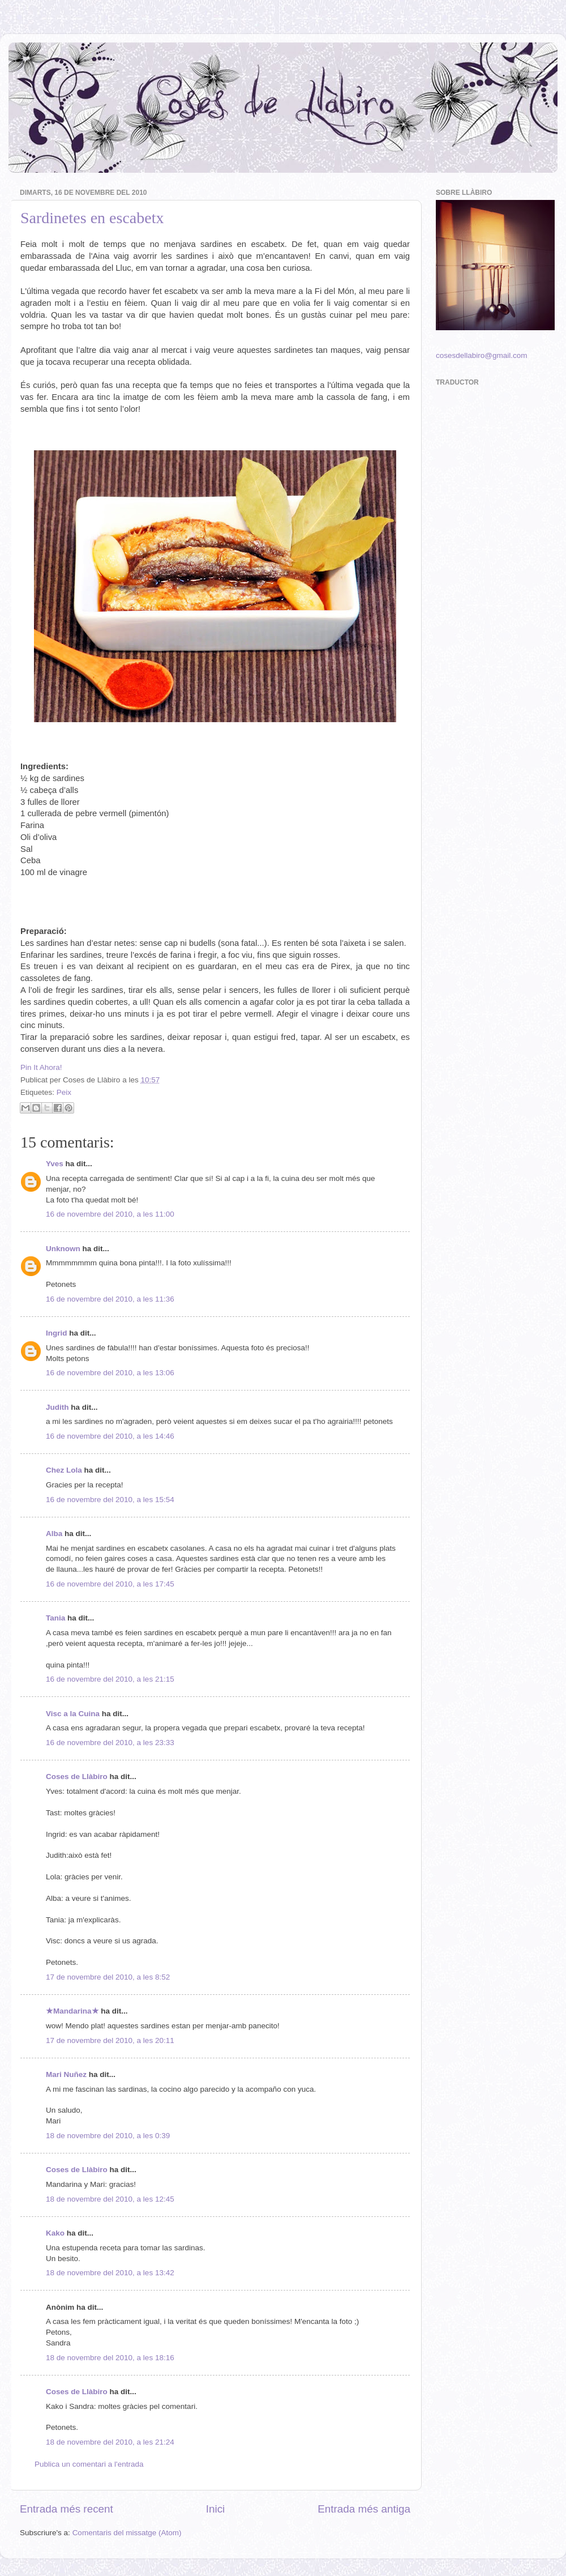 The height and width of the screenshot is (2576, 566). I want to click on Alba, so click(54, 1533).